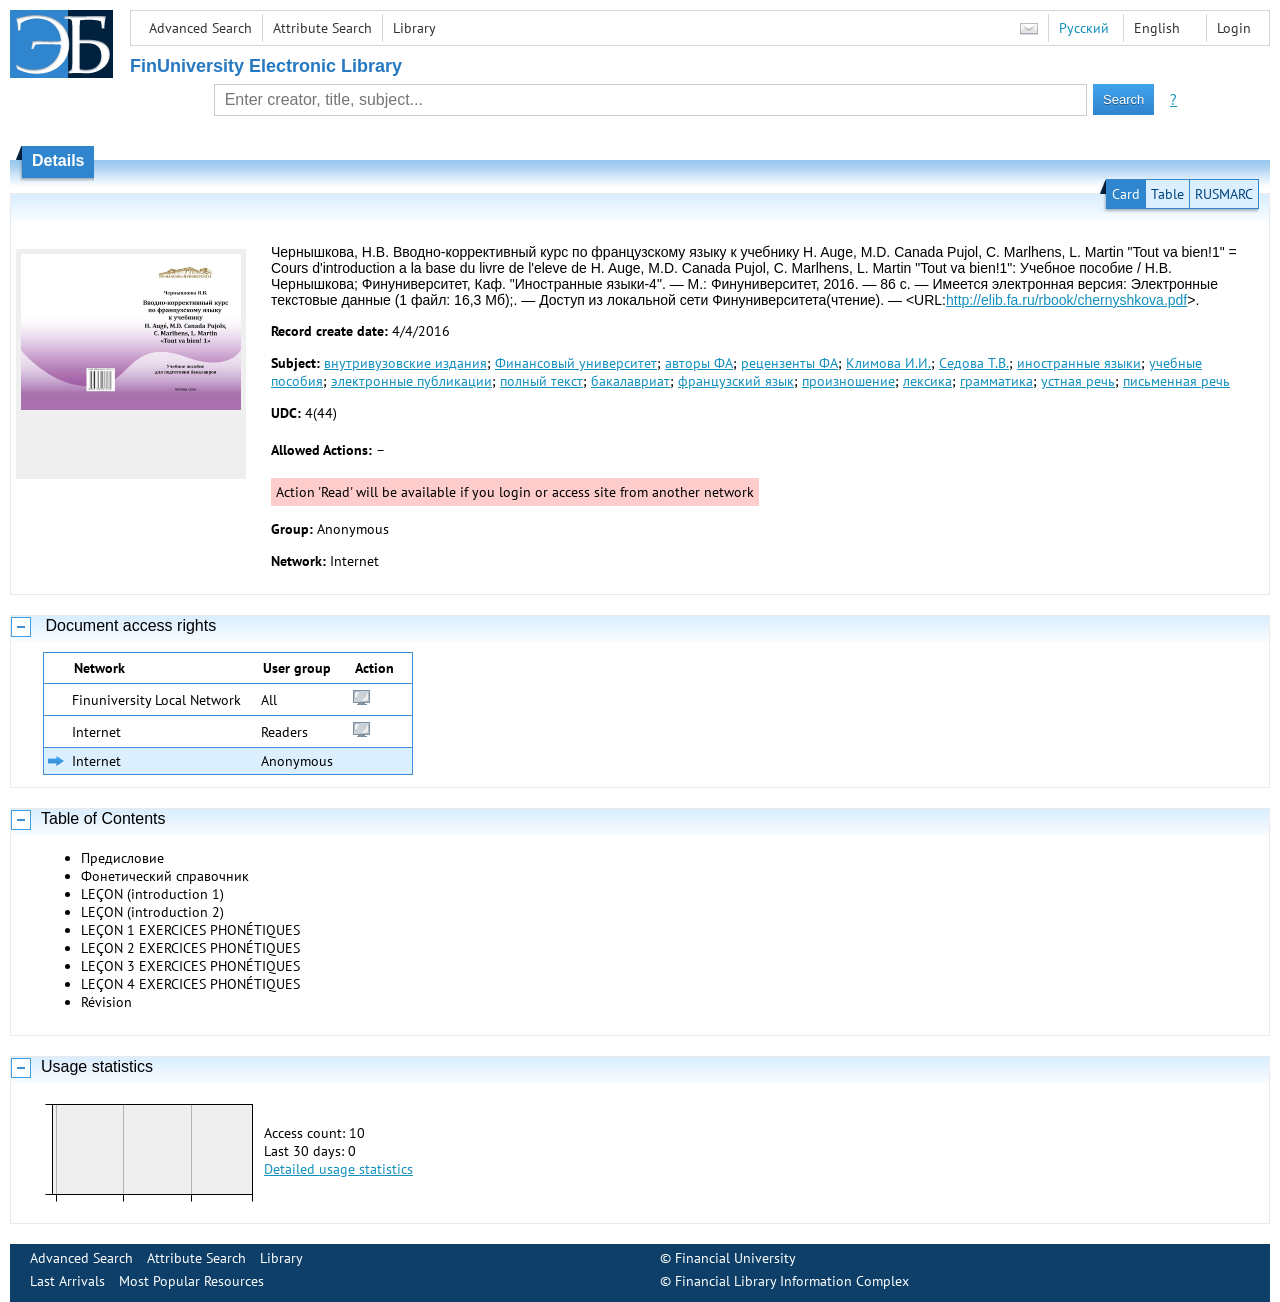 The width and height of the screenshot is (1280, 1302). Describe the element at coordinates (1066, 300) in the screenshot. I see `http://elib.fa.ru/rbook/chernyshkova.pdf` at that location.